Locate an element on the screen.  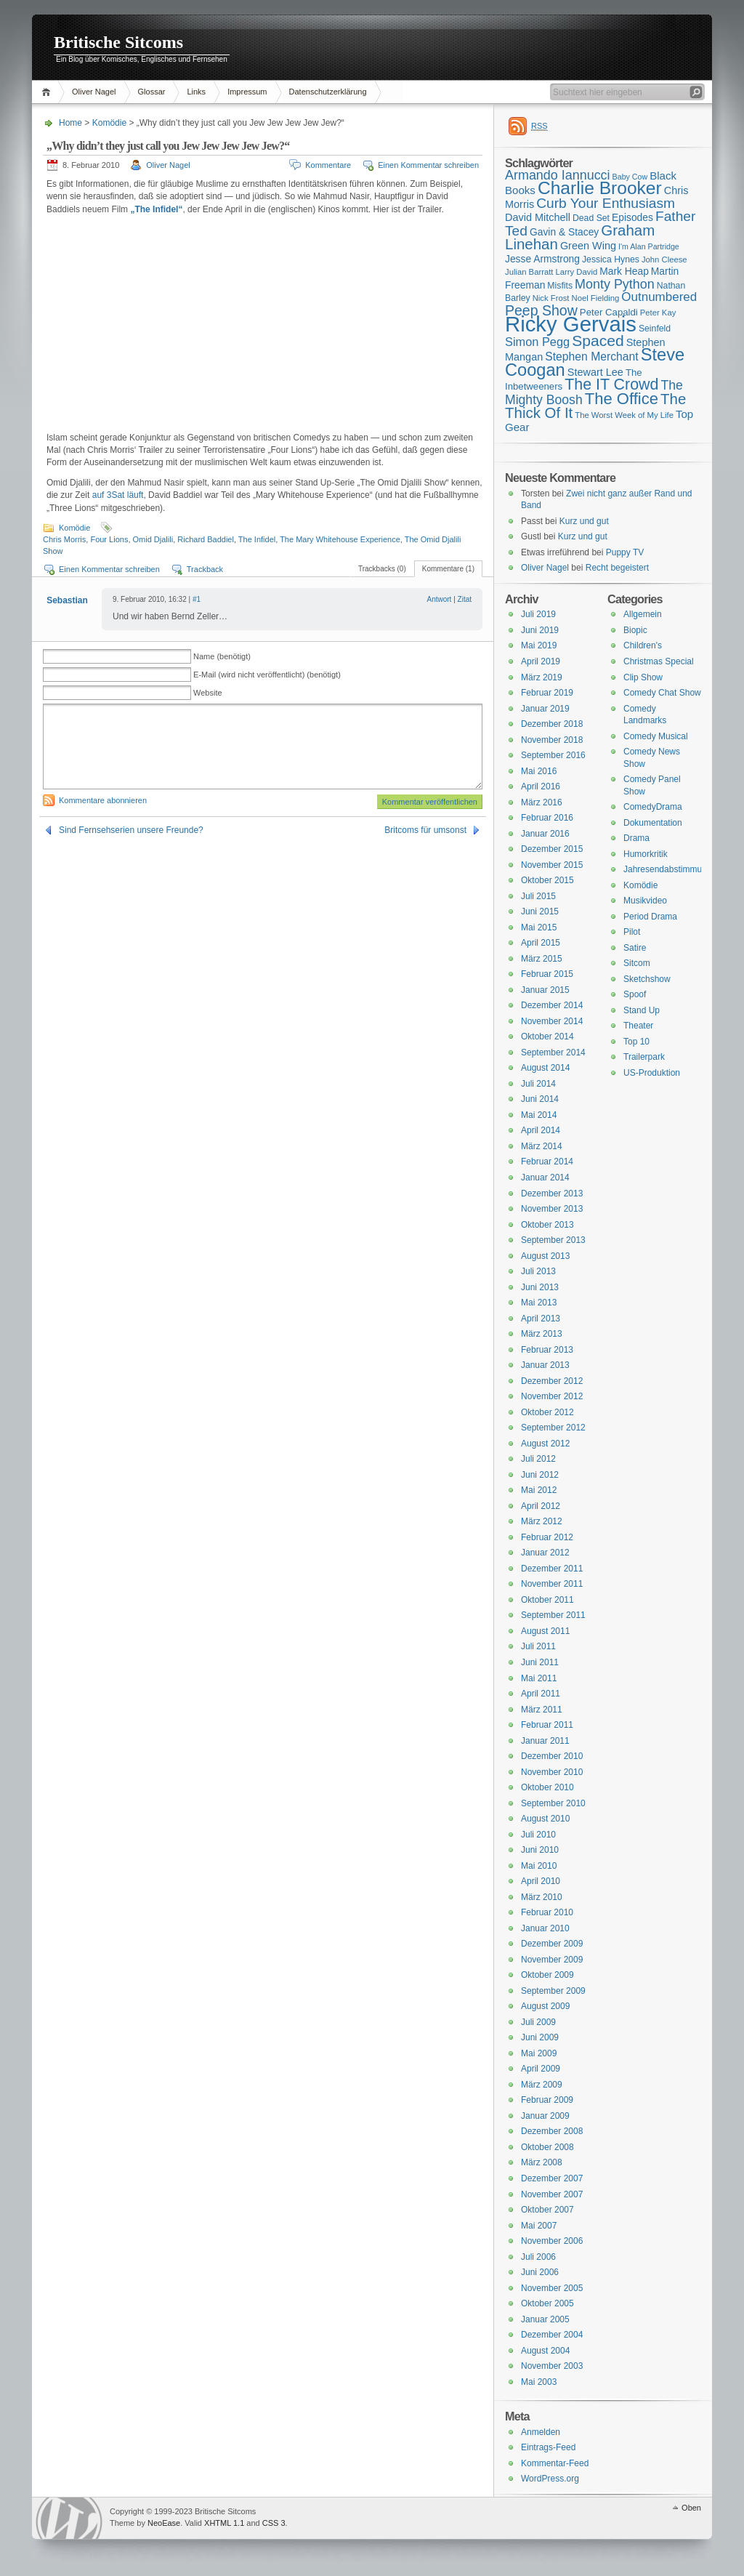
November 2003 is located at coordinates (552, 2366).